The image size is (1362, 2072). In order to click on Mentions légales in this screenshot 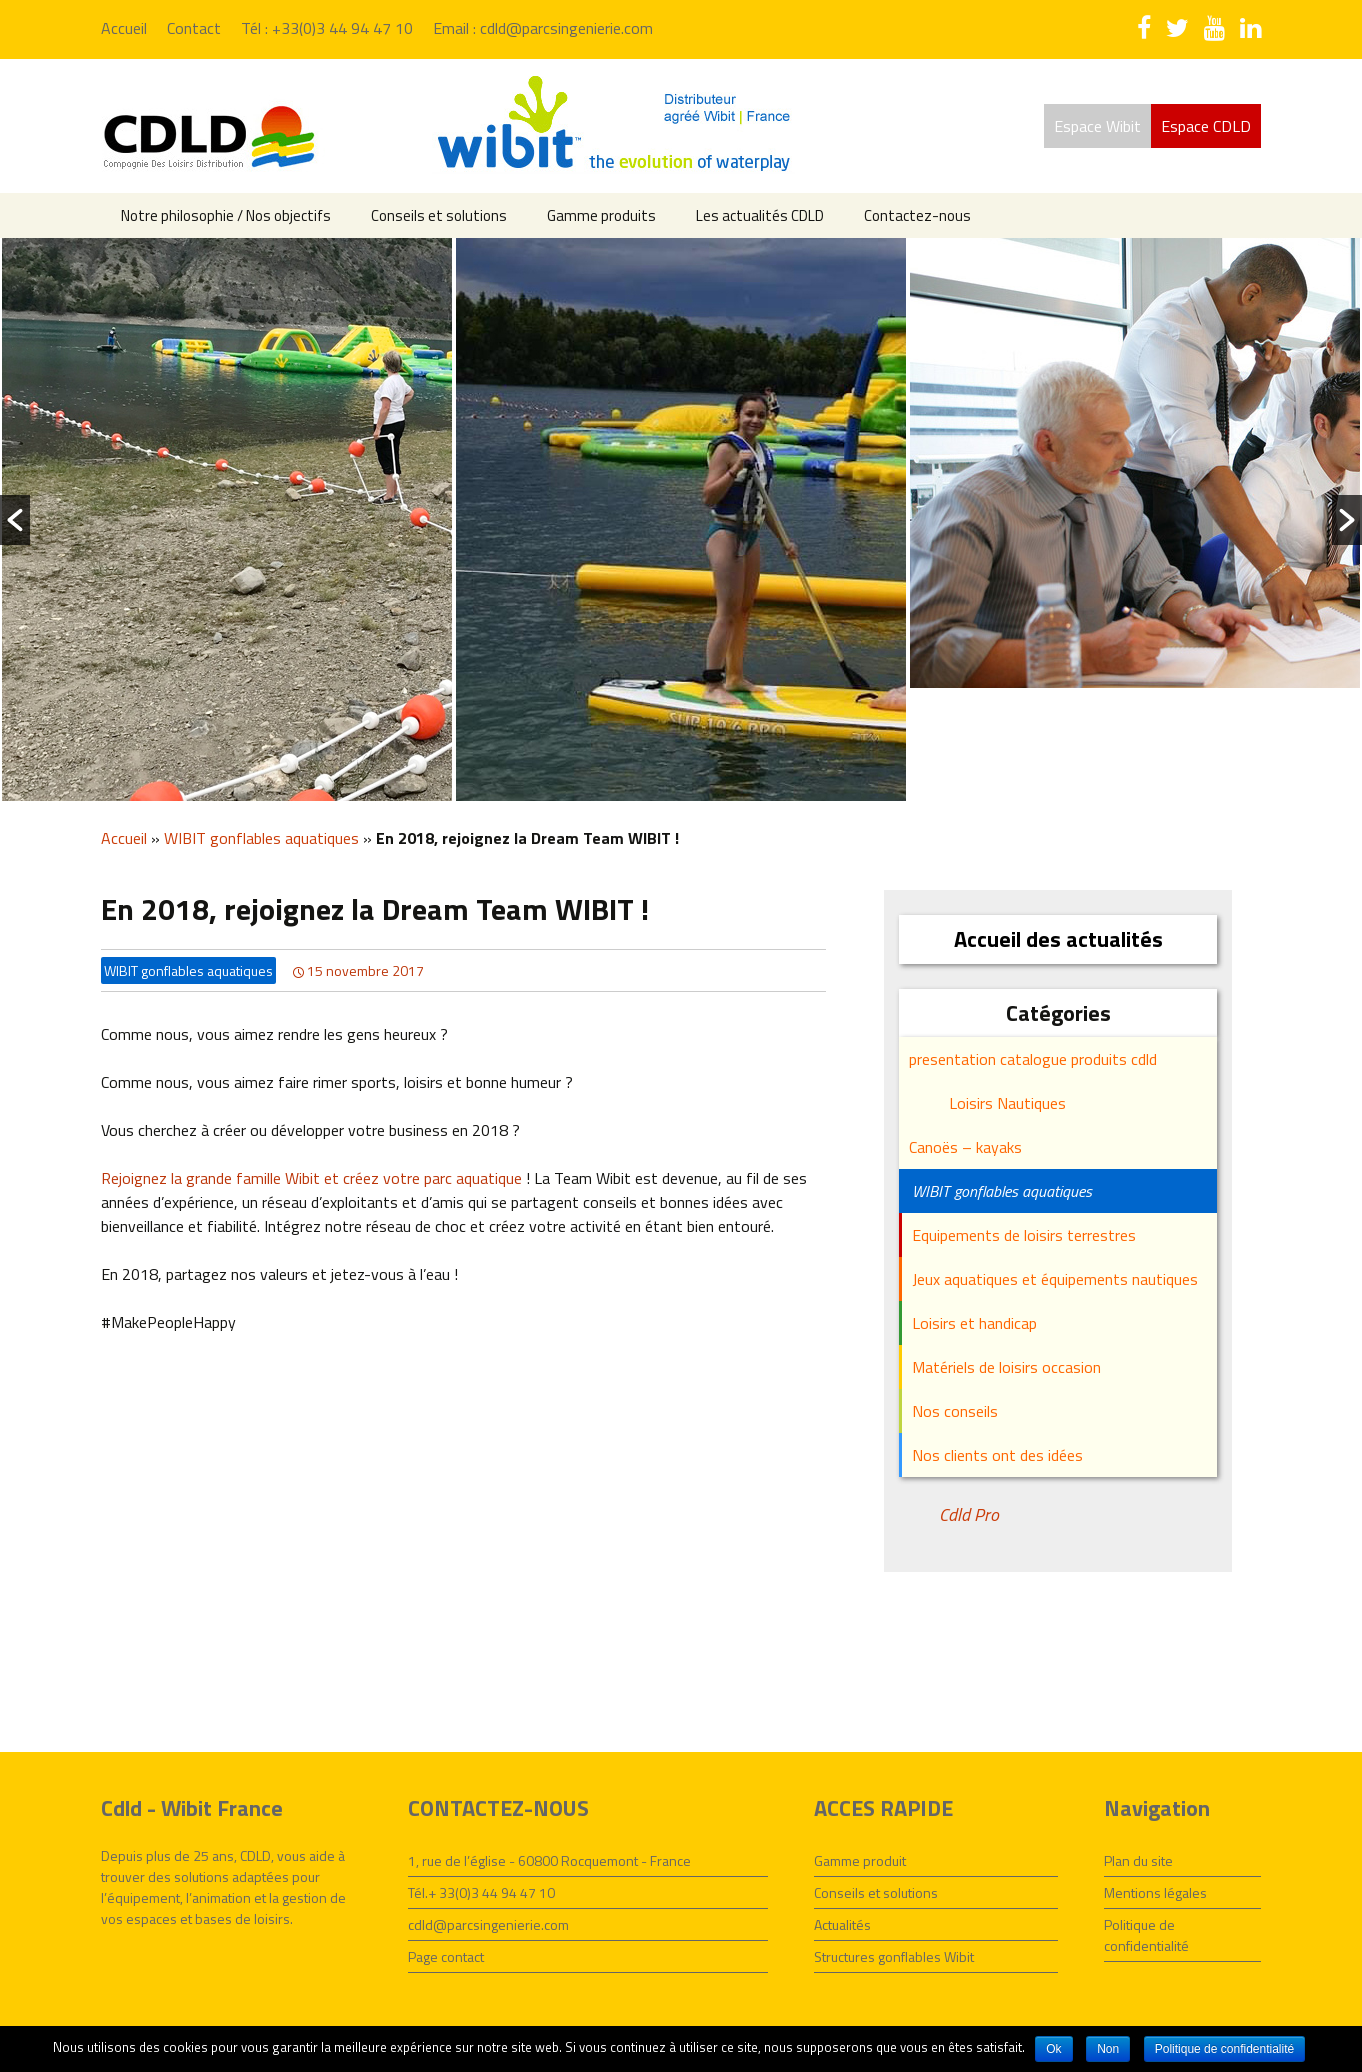, I will do `click(1155, 1892)`.